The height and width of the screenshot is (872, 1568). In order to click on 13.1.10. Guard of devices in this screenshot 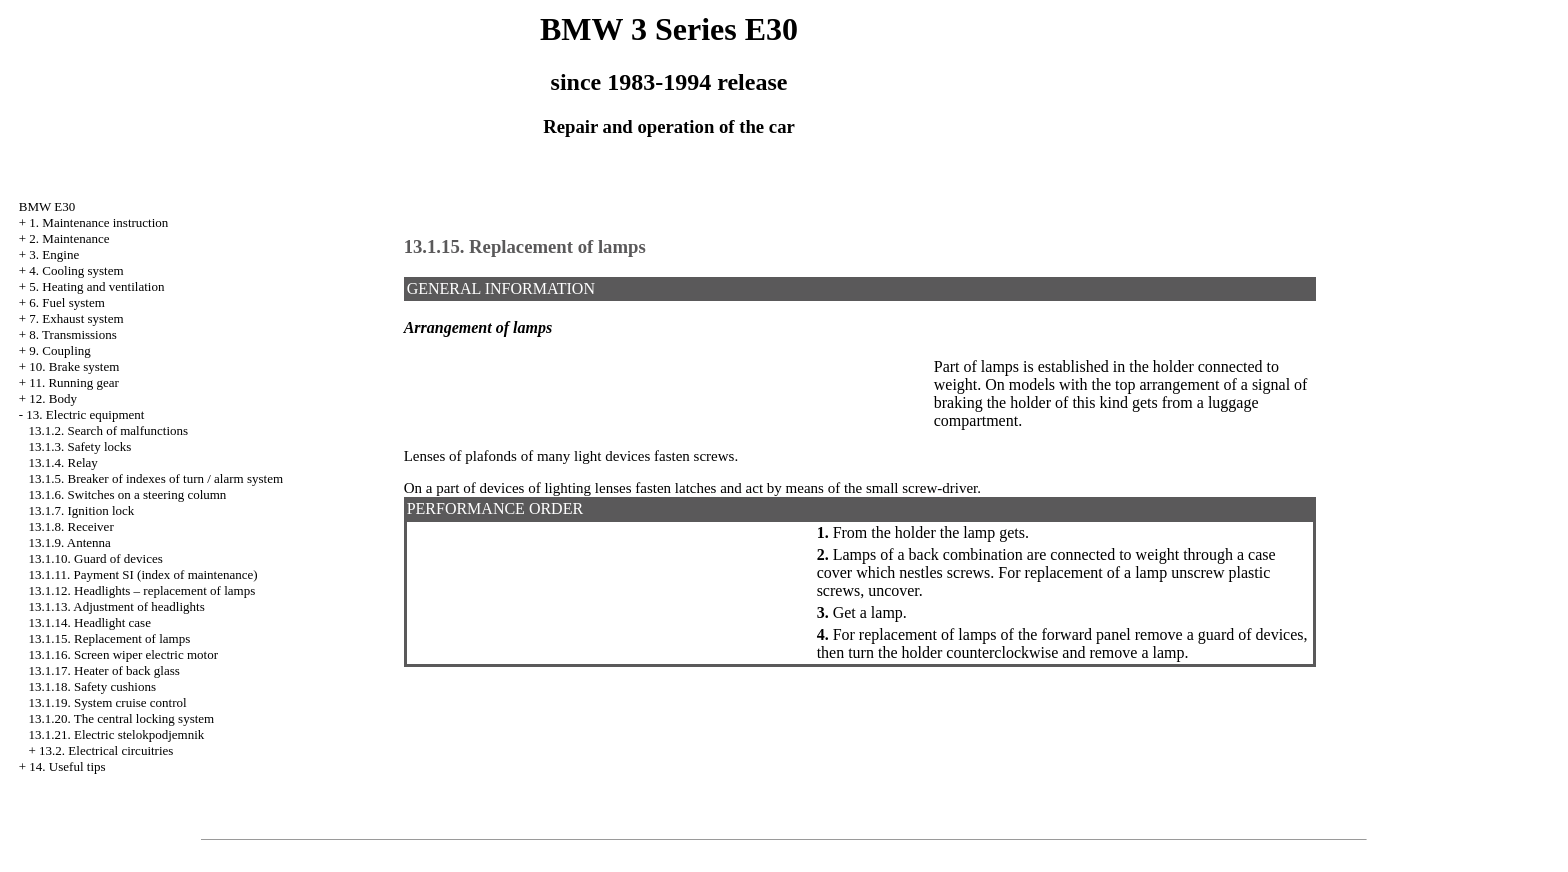, I will do `click(96, 558)`.